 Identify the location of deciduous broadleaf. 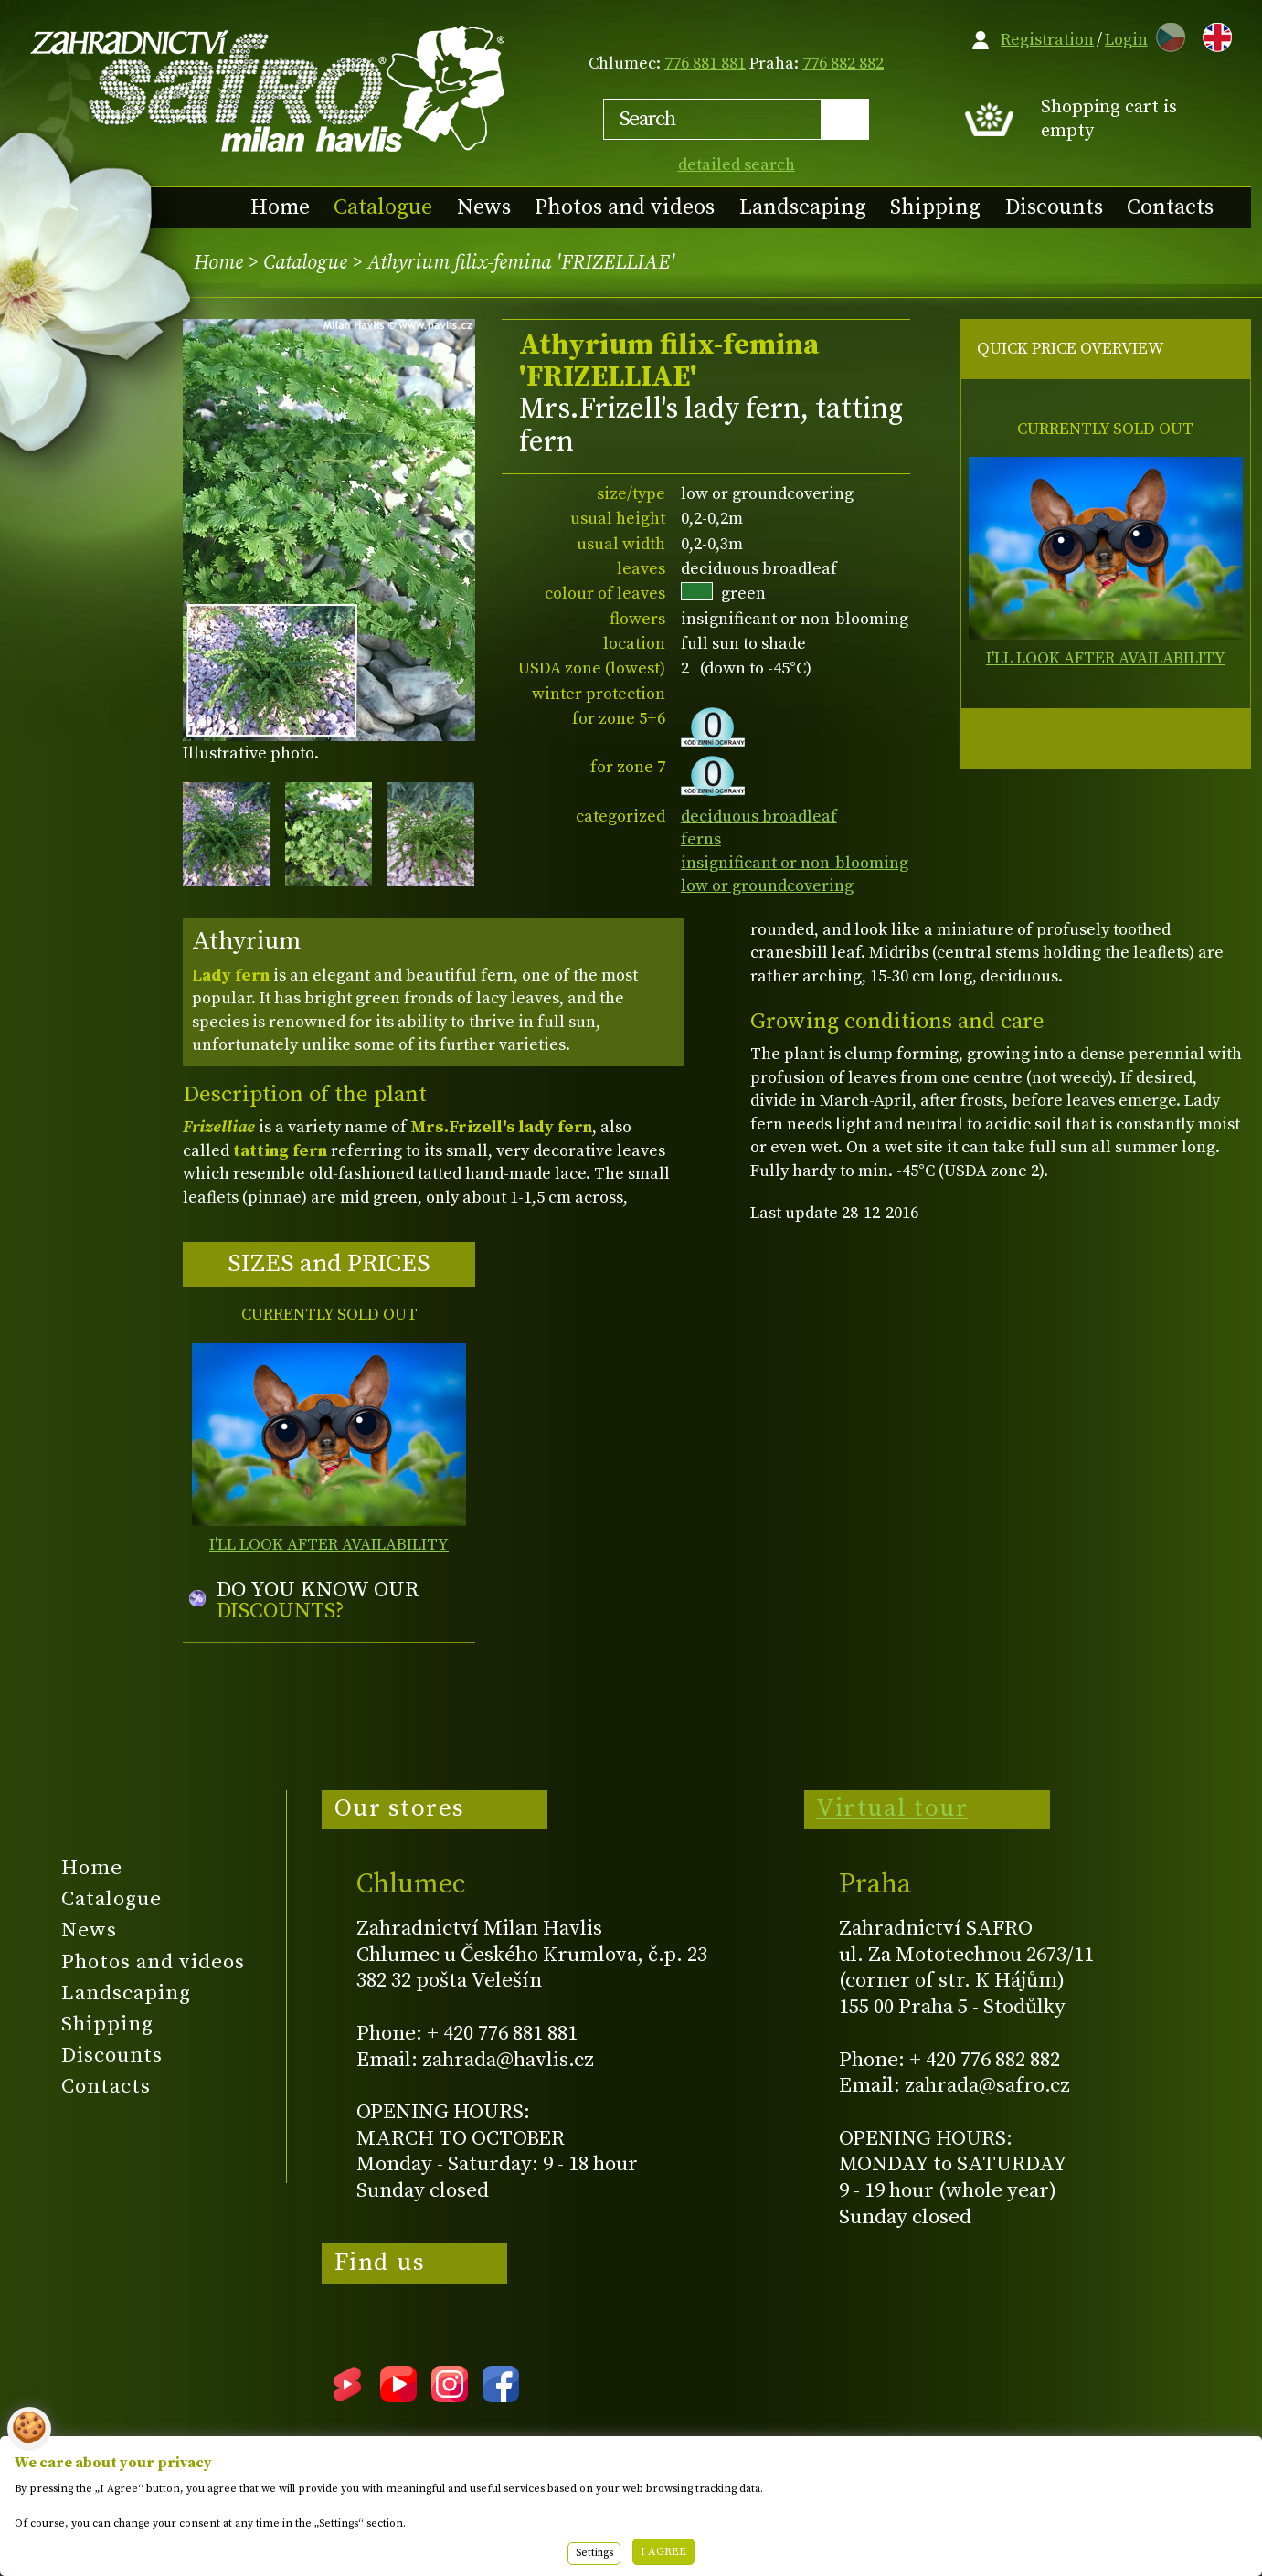
(759, 816).